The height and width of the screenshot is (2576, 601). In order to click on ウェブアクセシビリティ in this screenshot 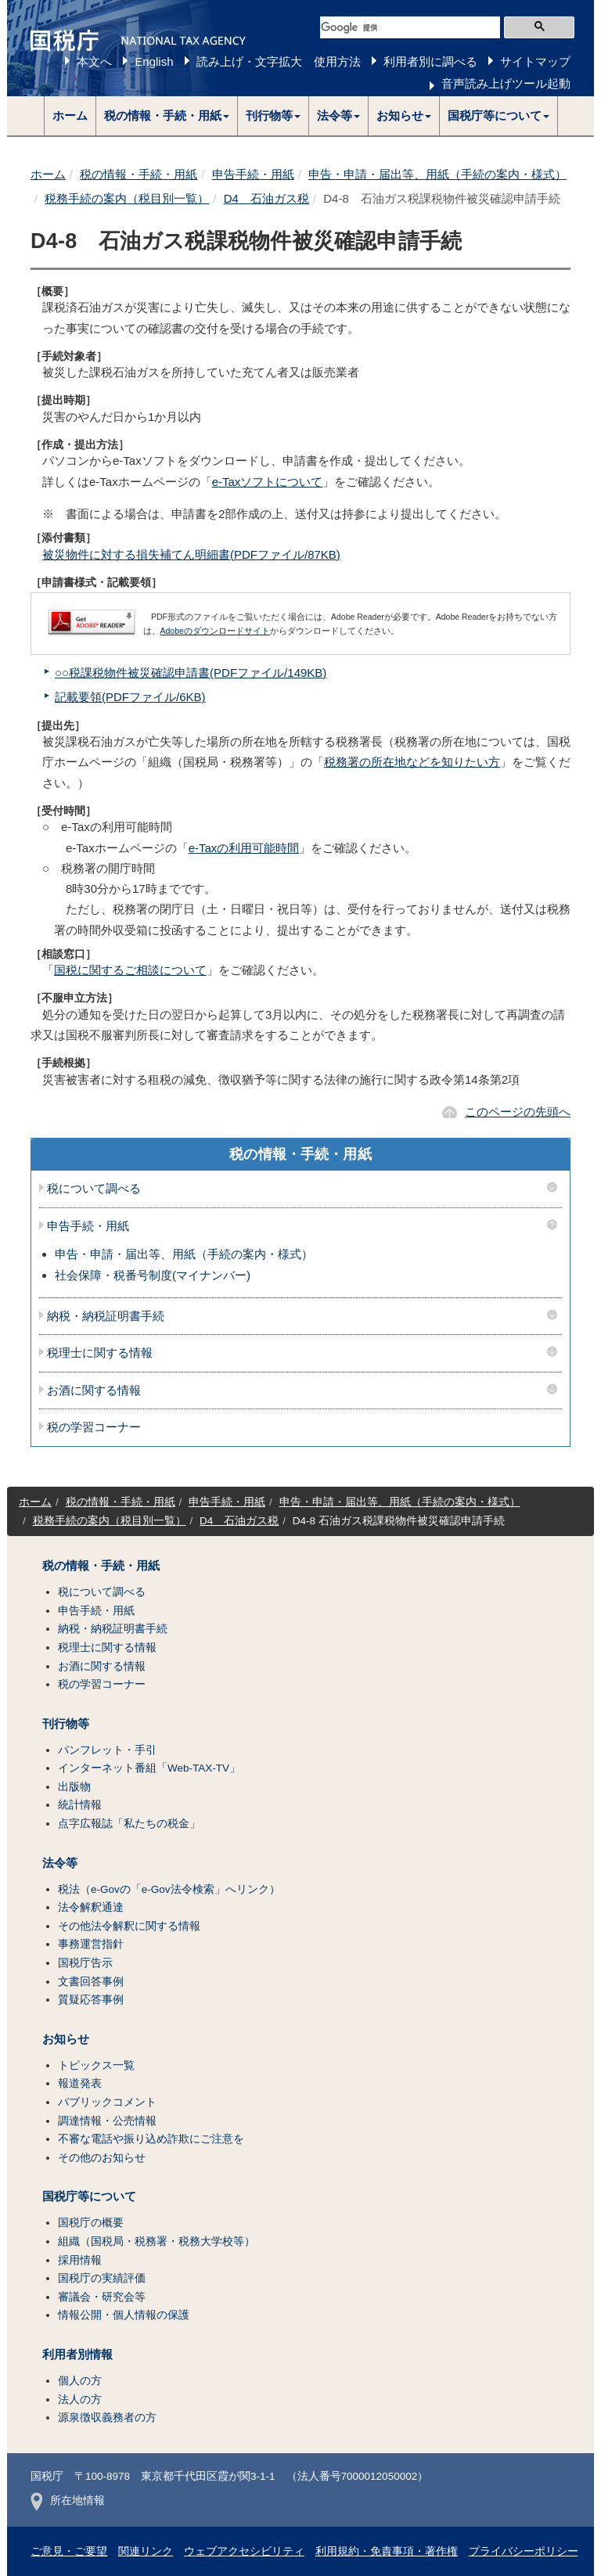, I will do `click(244, 2551)`.